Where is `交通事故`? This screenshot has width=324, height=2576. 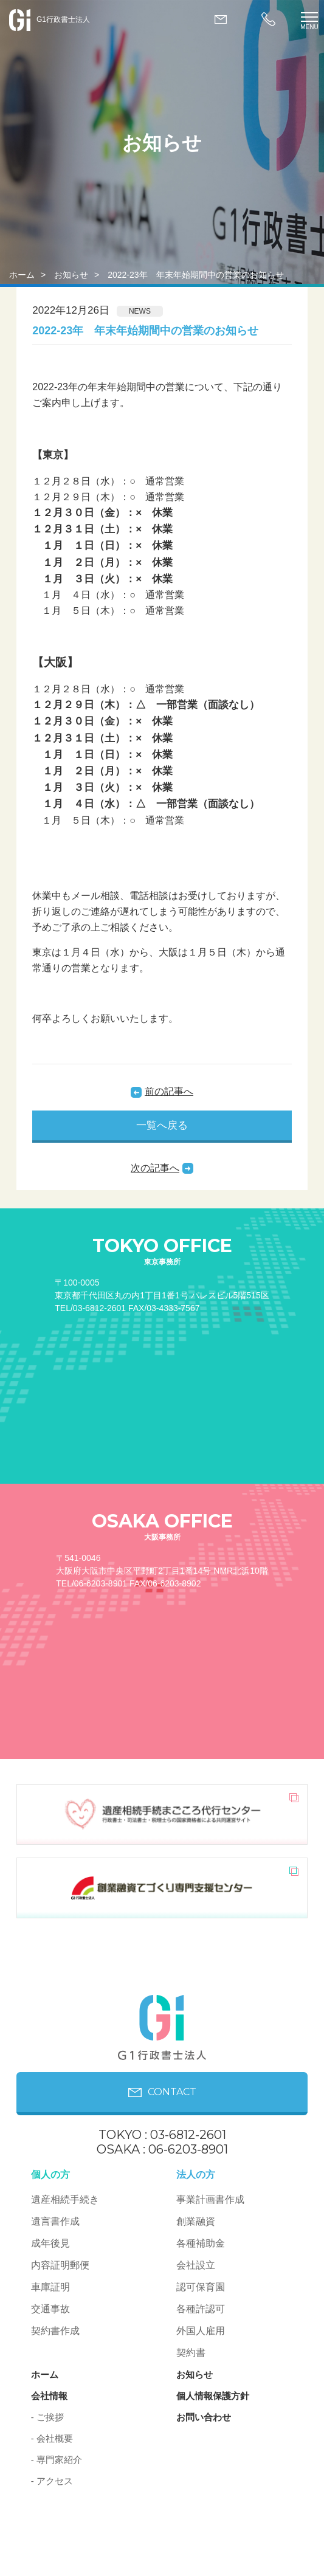
交通事故 is located at coordinates (50, 2309).